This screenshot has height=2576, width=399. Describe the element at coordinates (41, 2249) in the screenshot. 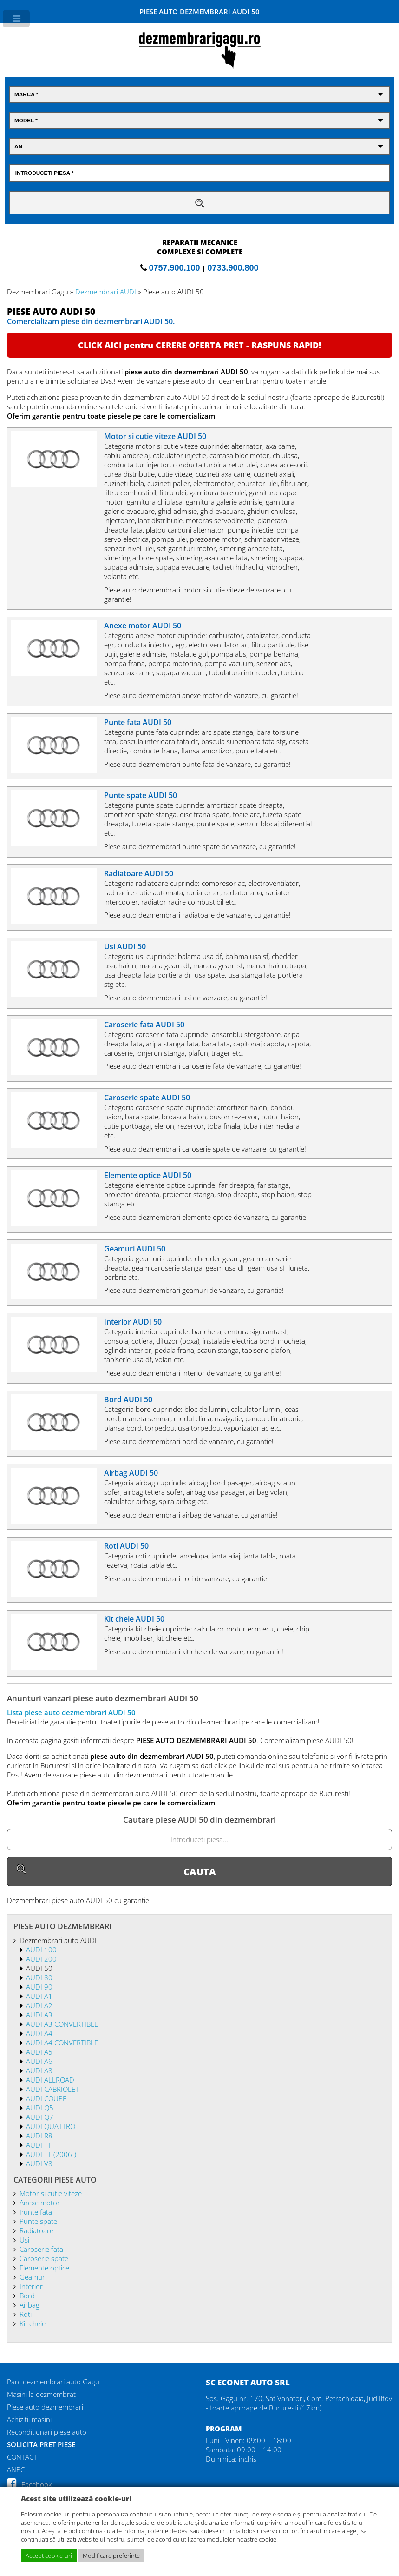

I see `Caroserie fata` at that location.